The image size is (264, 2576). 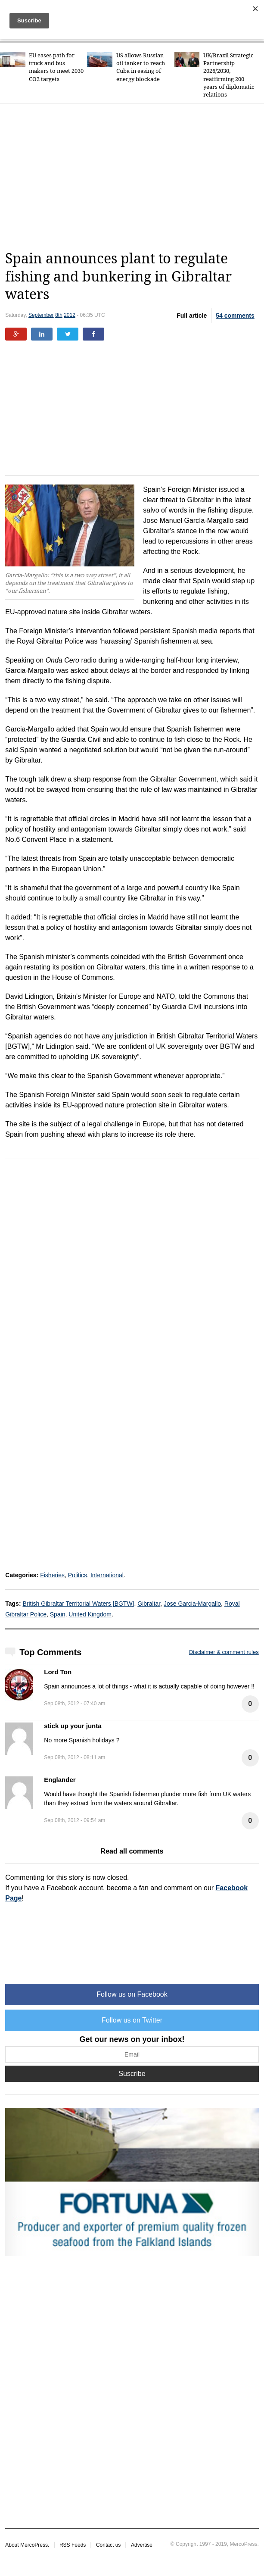 I want to click on Gibraltar, so click(x=148, y=1603).